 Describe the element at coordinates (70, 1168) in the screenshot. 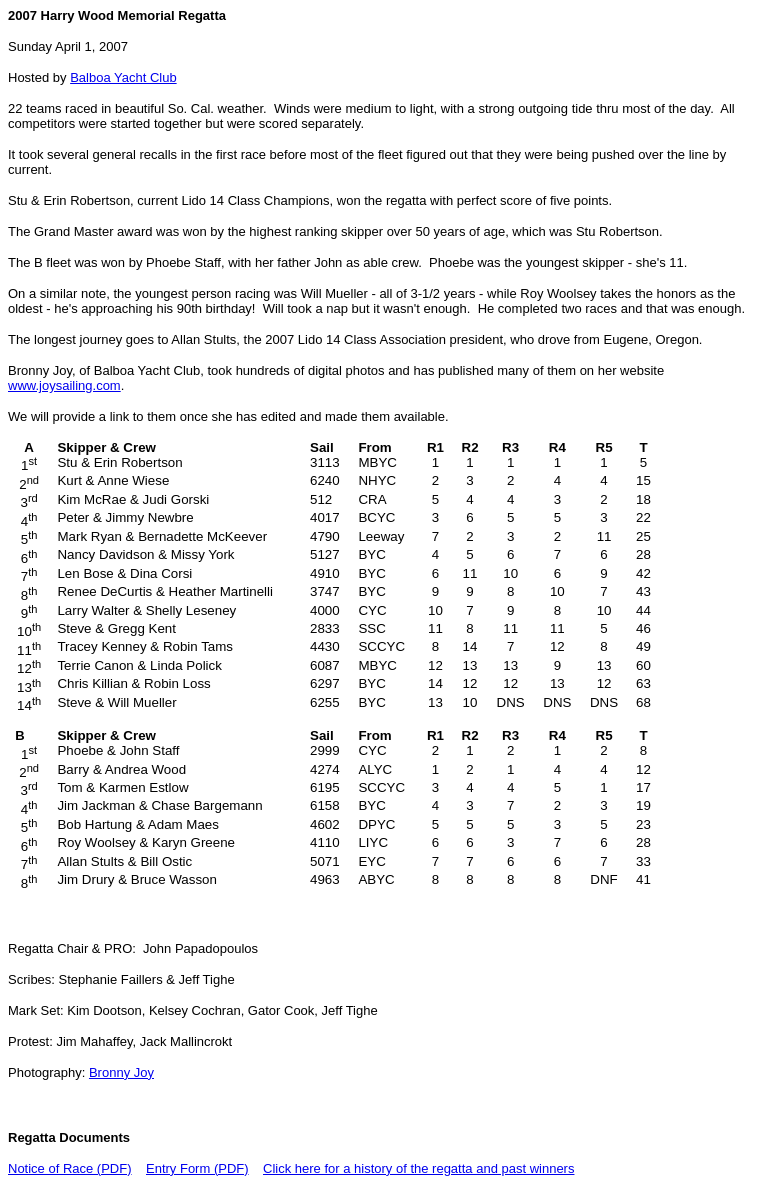

I see `Notice of Race (PDF)` at that location.